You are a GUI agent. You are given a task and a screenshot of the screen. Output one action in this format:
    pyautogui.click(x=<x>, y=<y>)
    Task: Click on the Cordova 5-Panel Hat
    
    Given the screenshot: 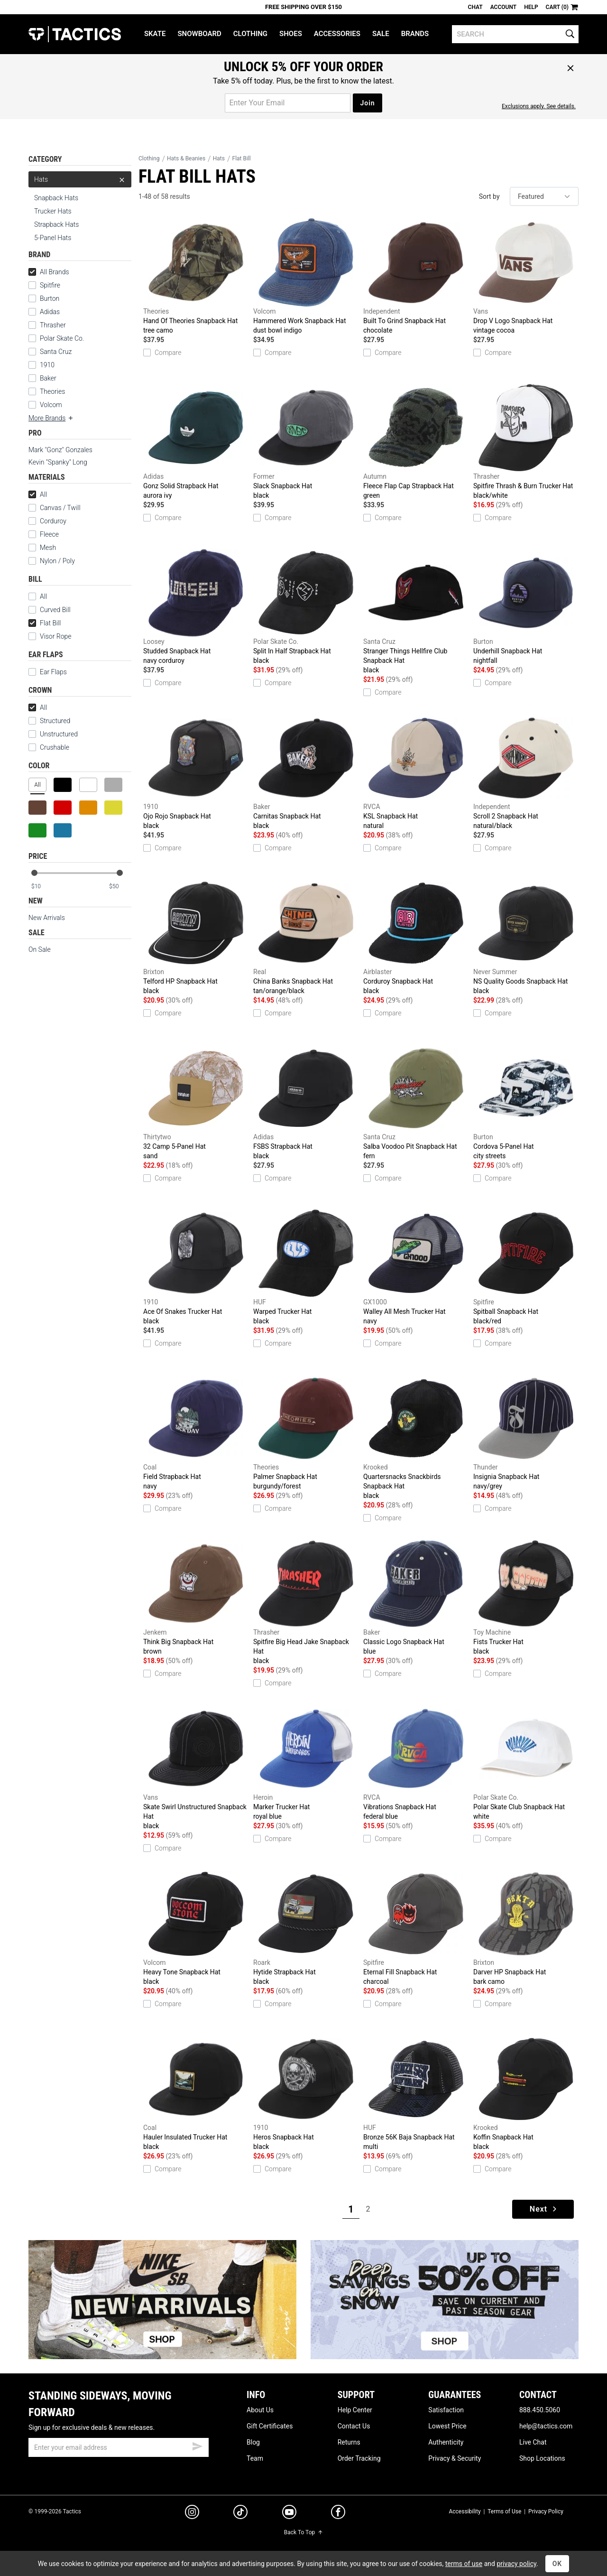 What is the action you would take?
    pyautogui.click(x=526, y=1102)
    